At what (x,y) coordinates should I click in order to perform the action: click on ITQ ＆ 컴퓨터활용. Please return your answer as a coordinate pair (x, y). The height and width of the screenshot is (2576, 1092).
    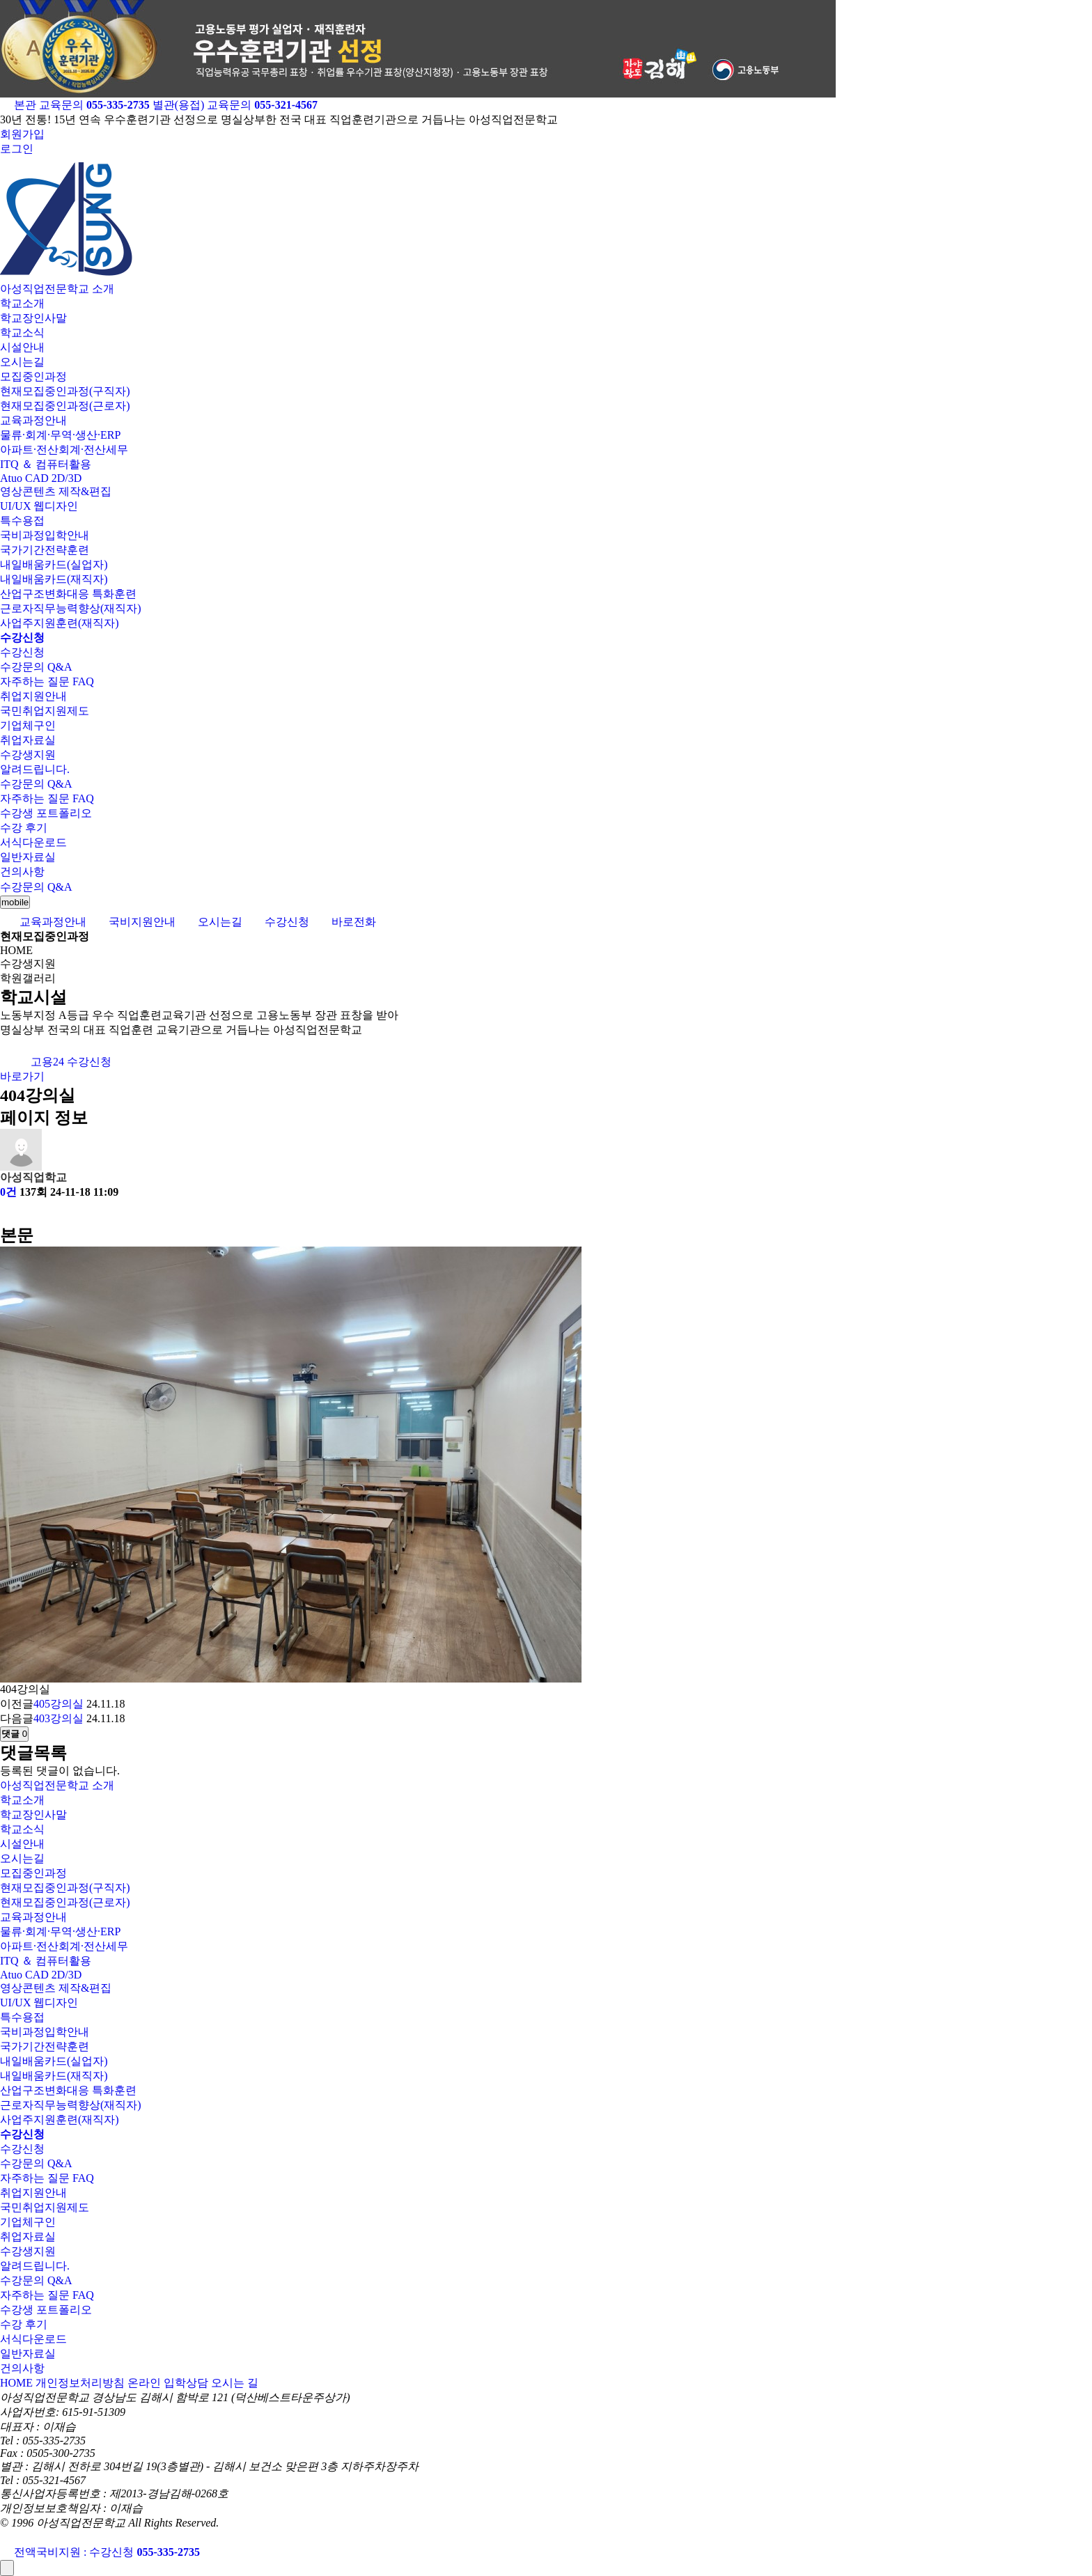
    Looking at the image, I should click on (45, 464).